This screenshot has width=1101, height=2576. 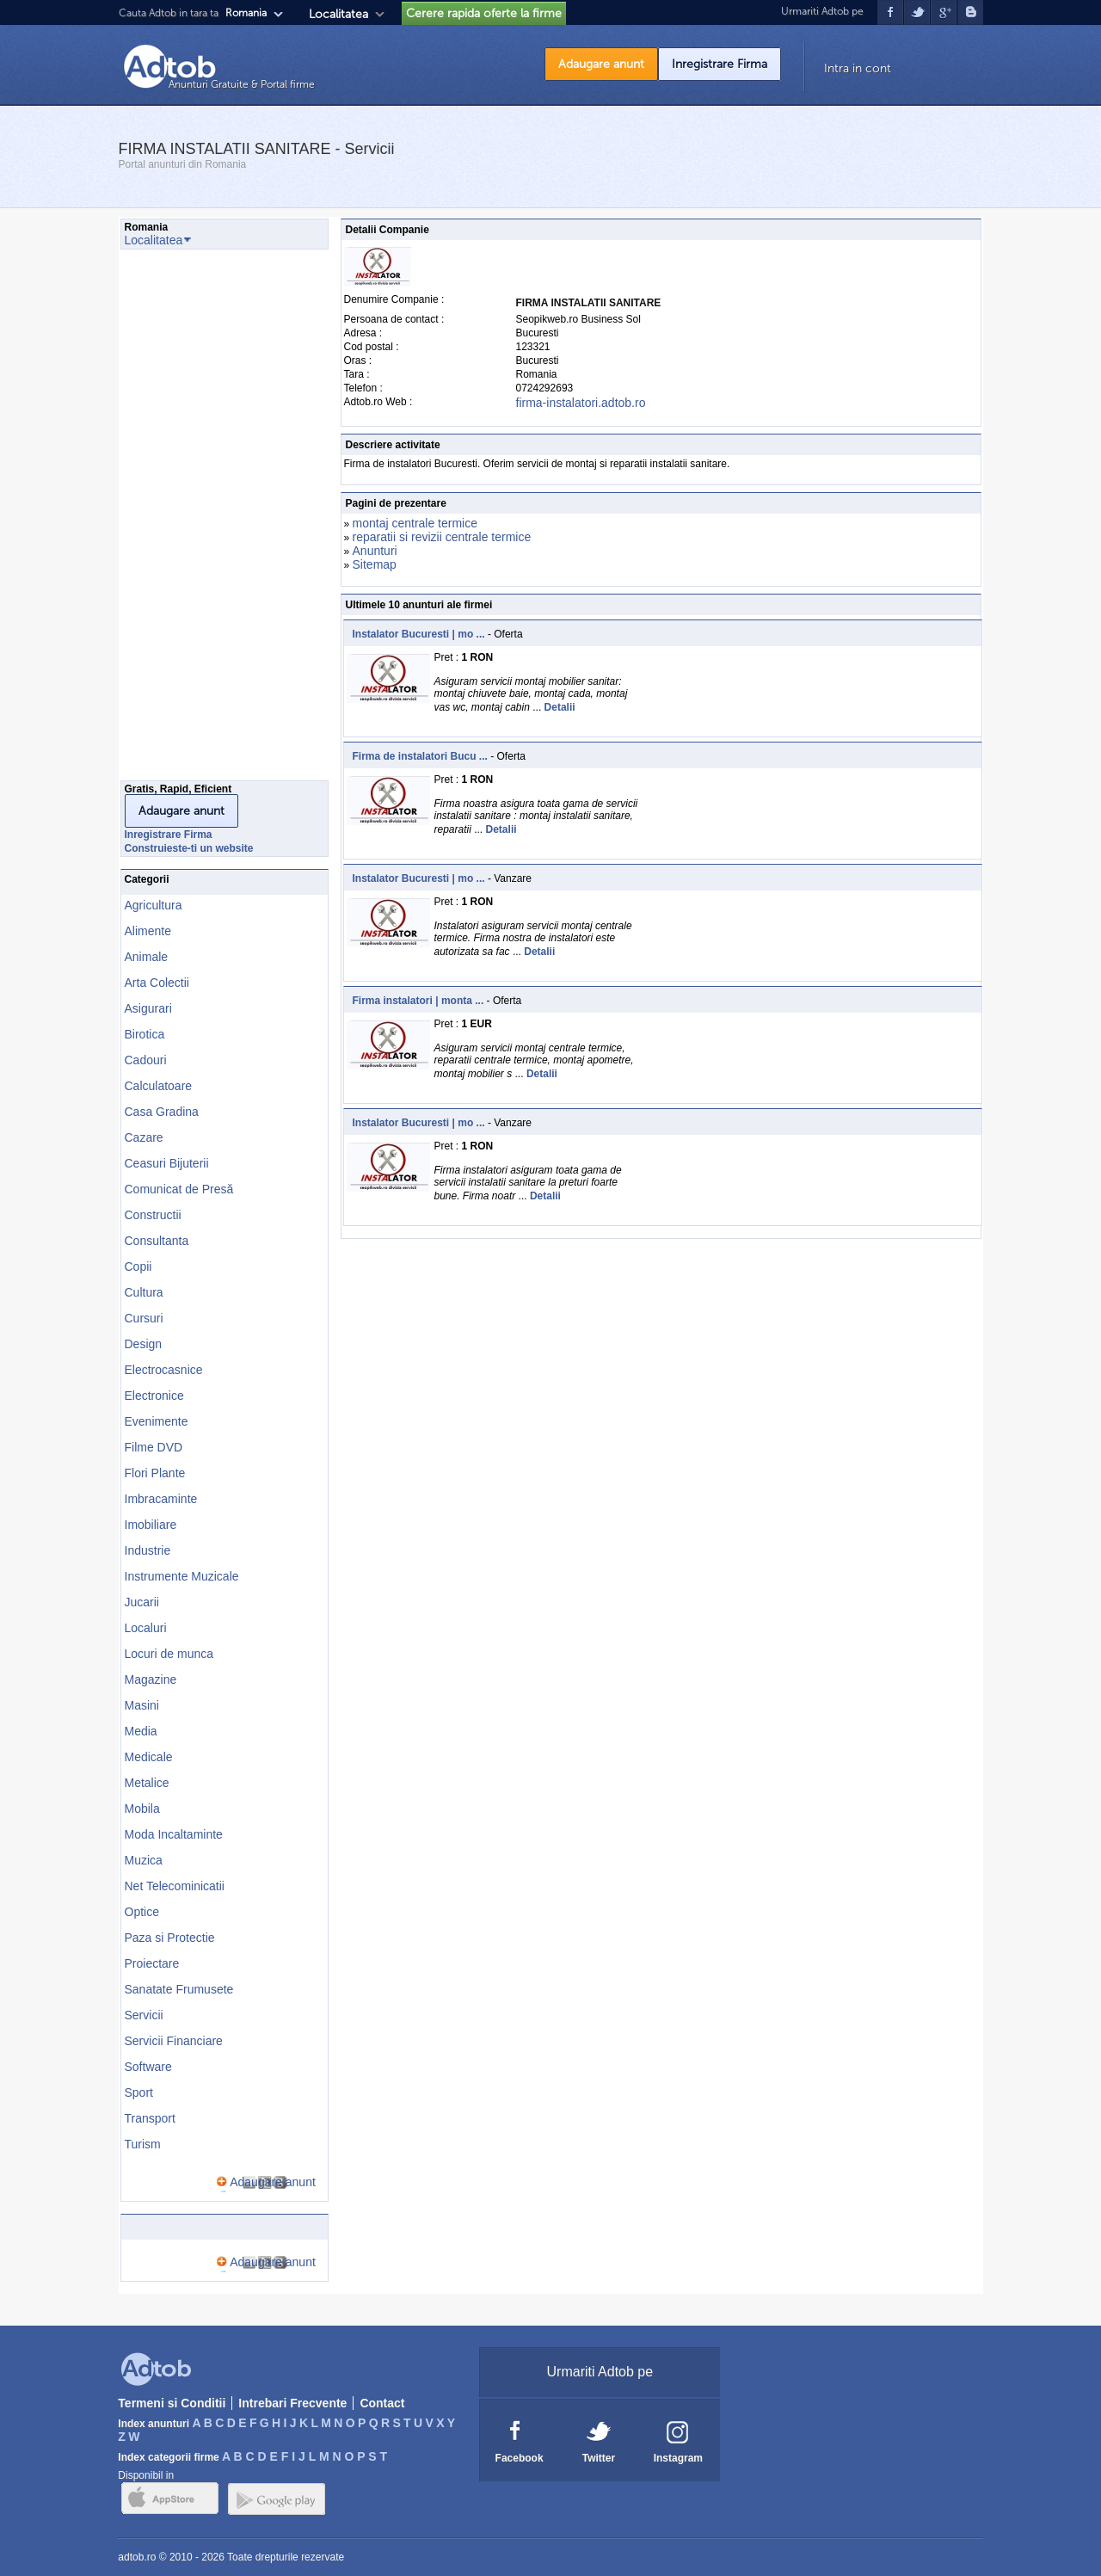 I want to click on Cerere rapida oferte la firme, so click(x=484, y=13).